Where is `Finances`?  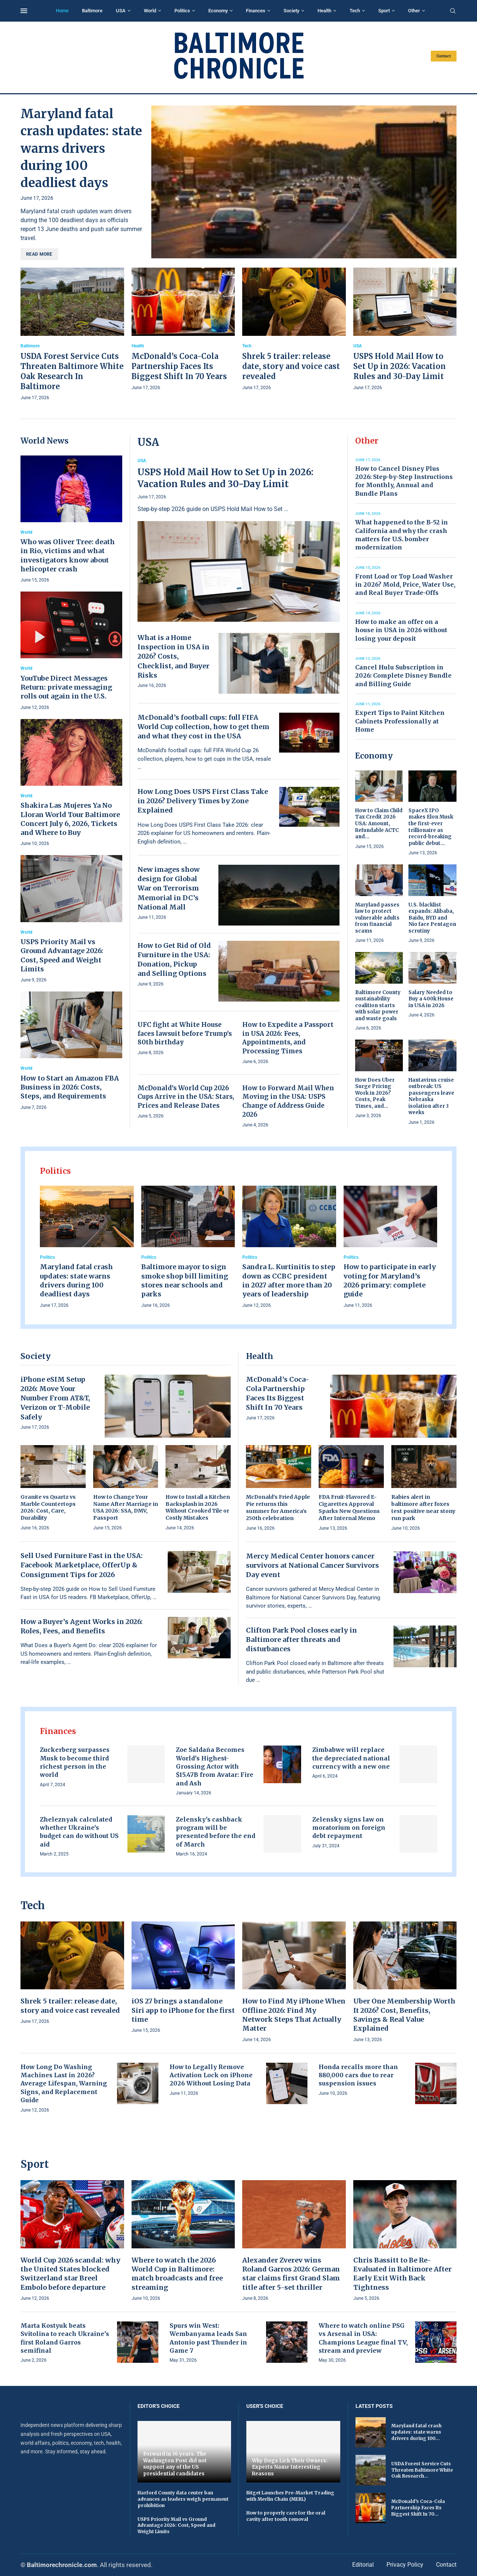 Finances is located at coordinates (255, 10).